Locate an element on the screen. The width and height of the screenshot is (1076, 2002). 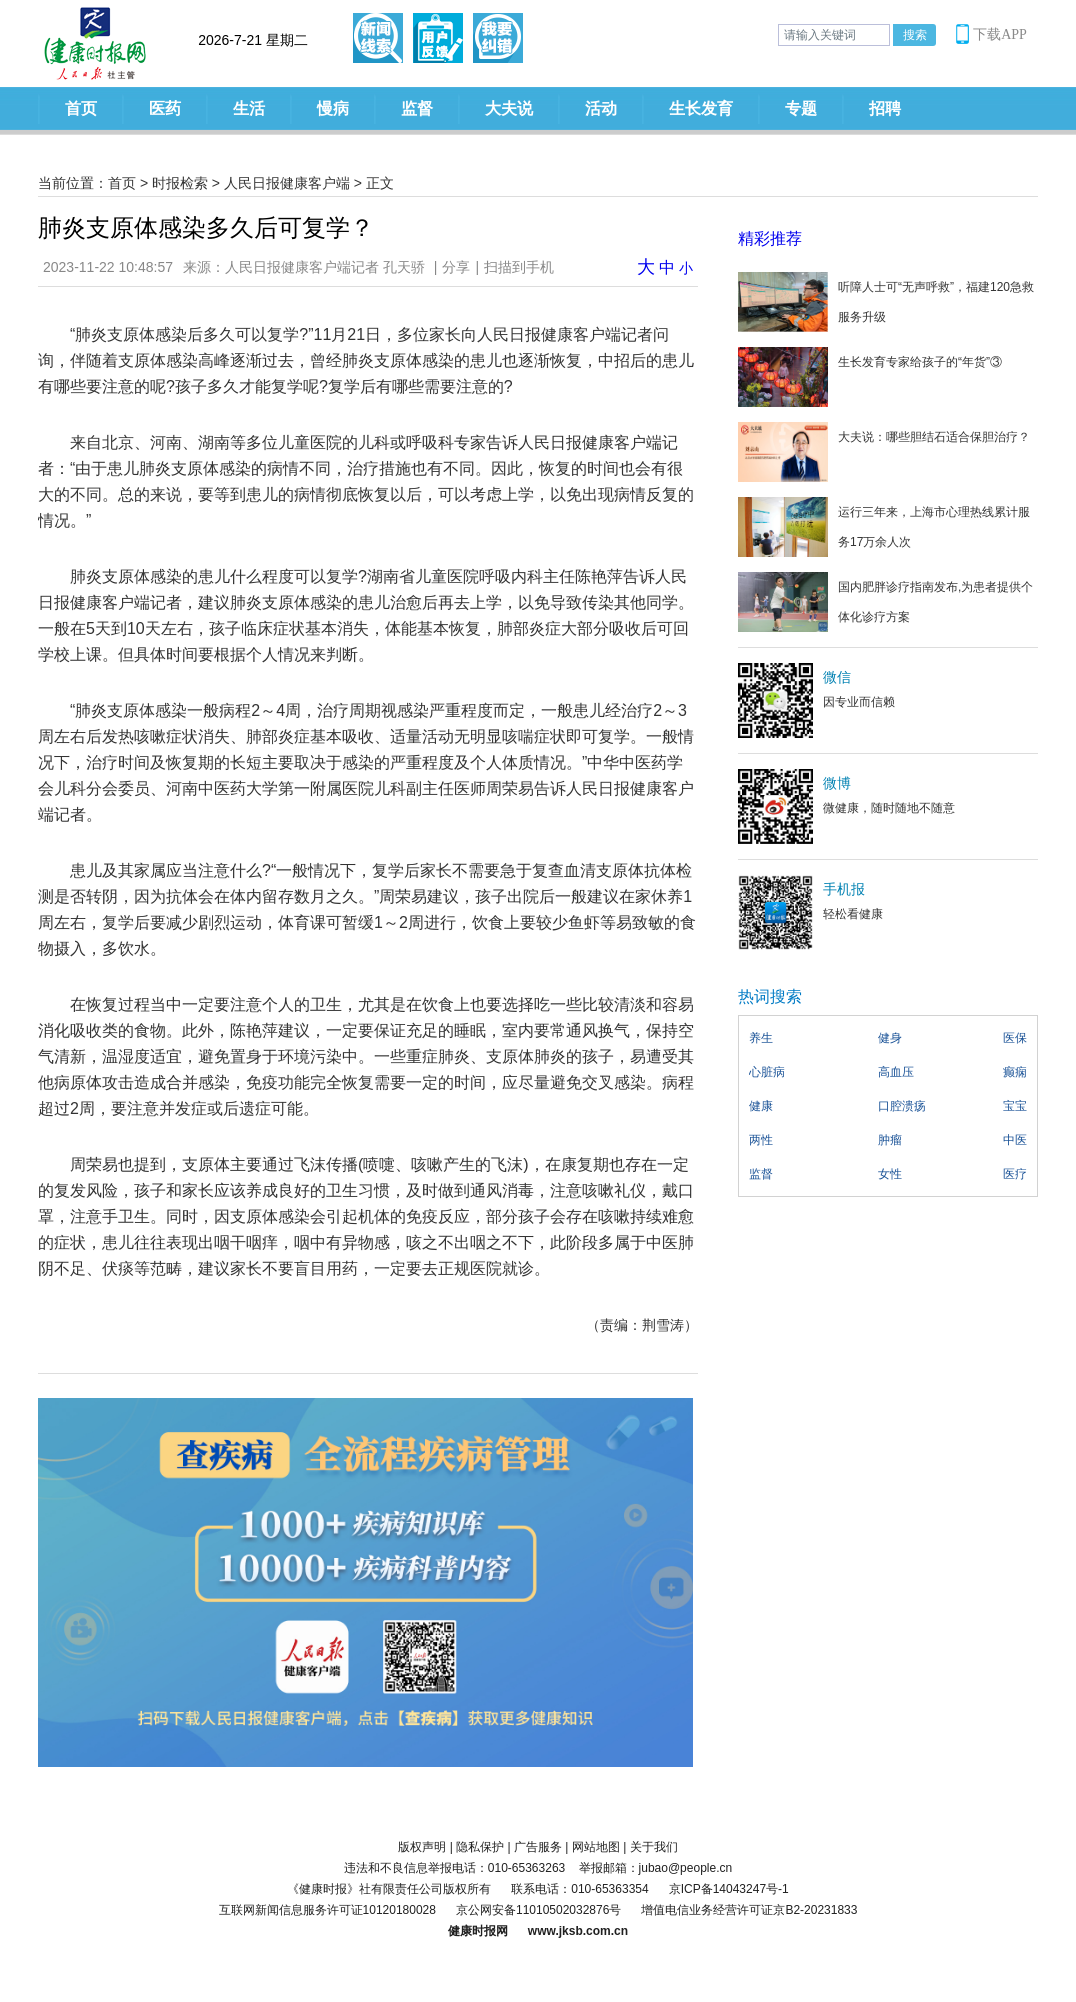
分享 is located at coordinates (456, 267).